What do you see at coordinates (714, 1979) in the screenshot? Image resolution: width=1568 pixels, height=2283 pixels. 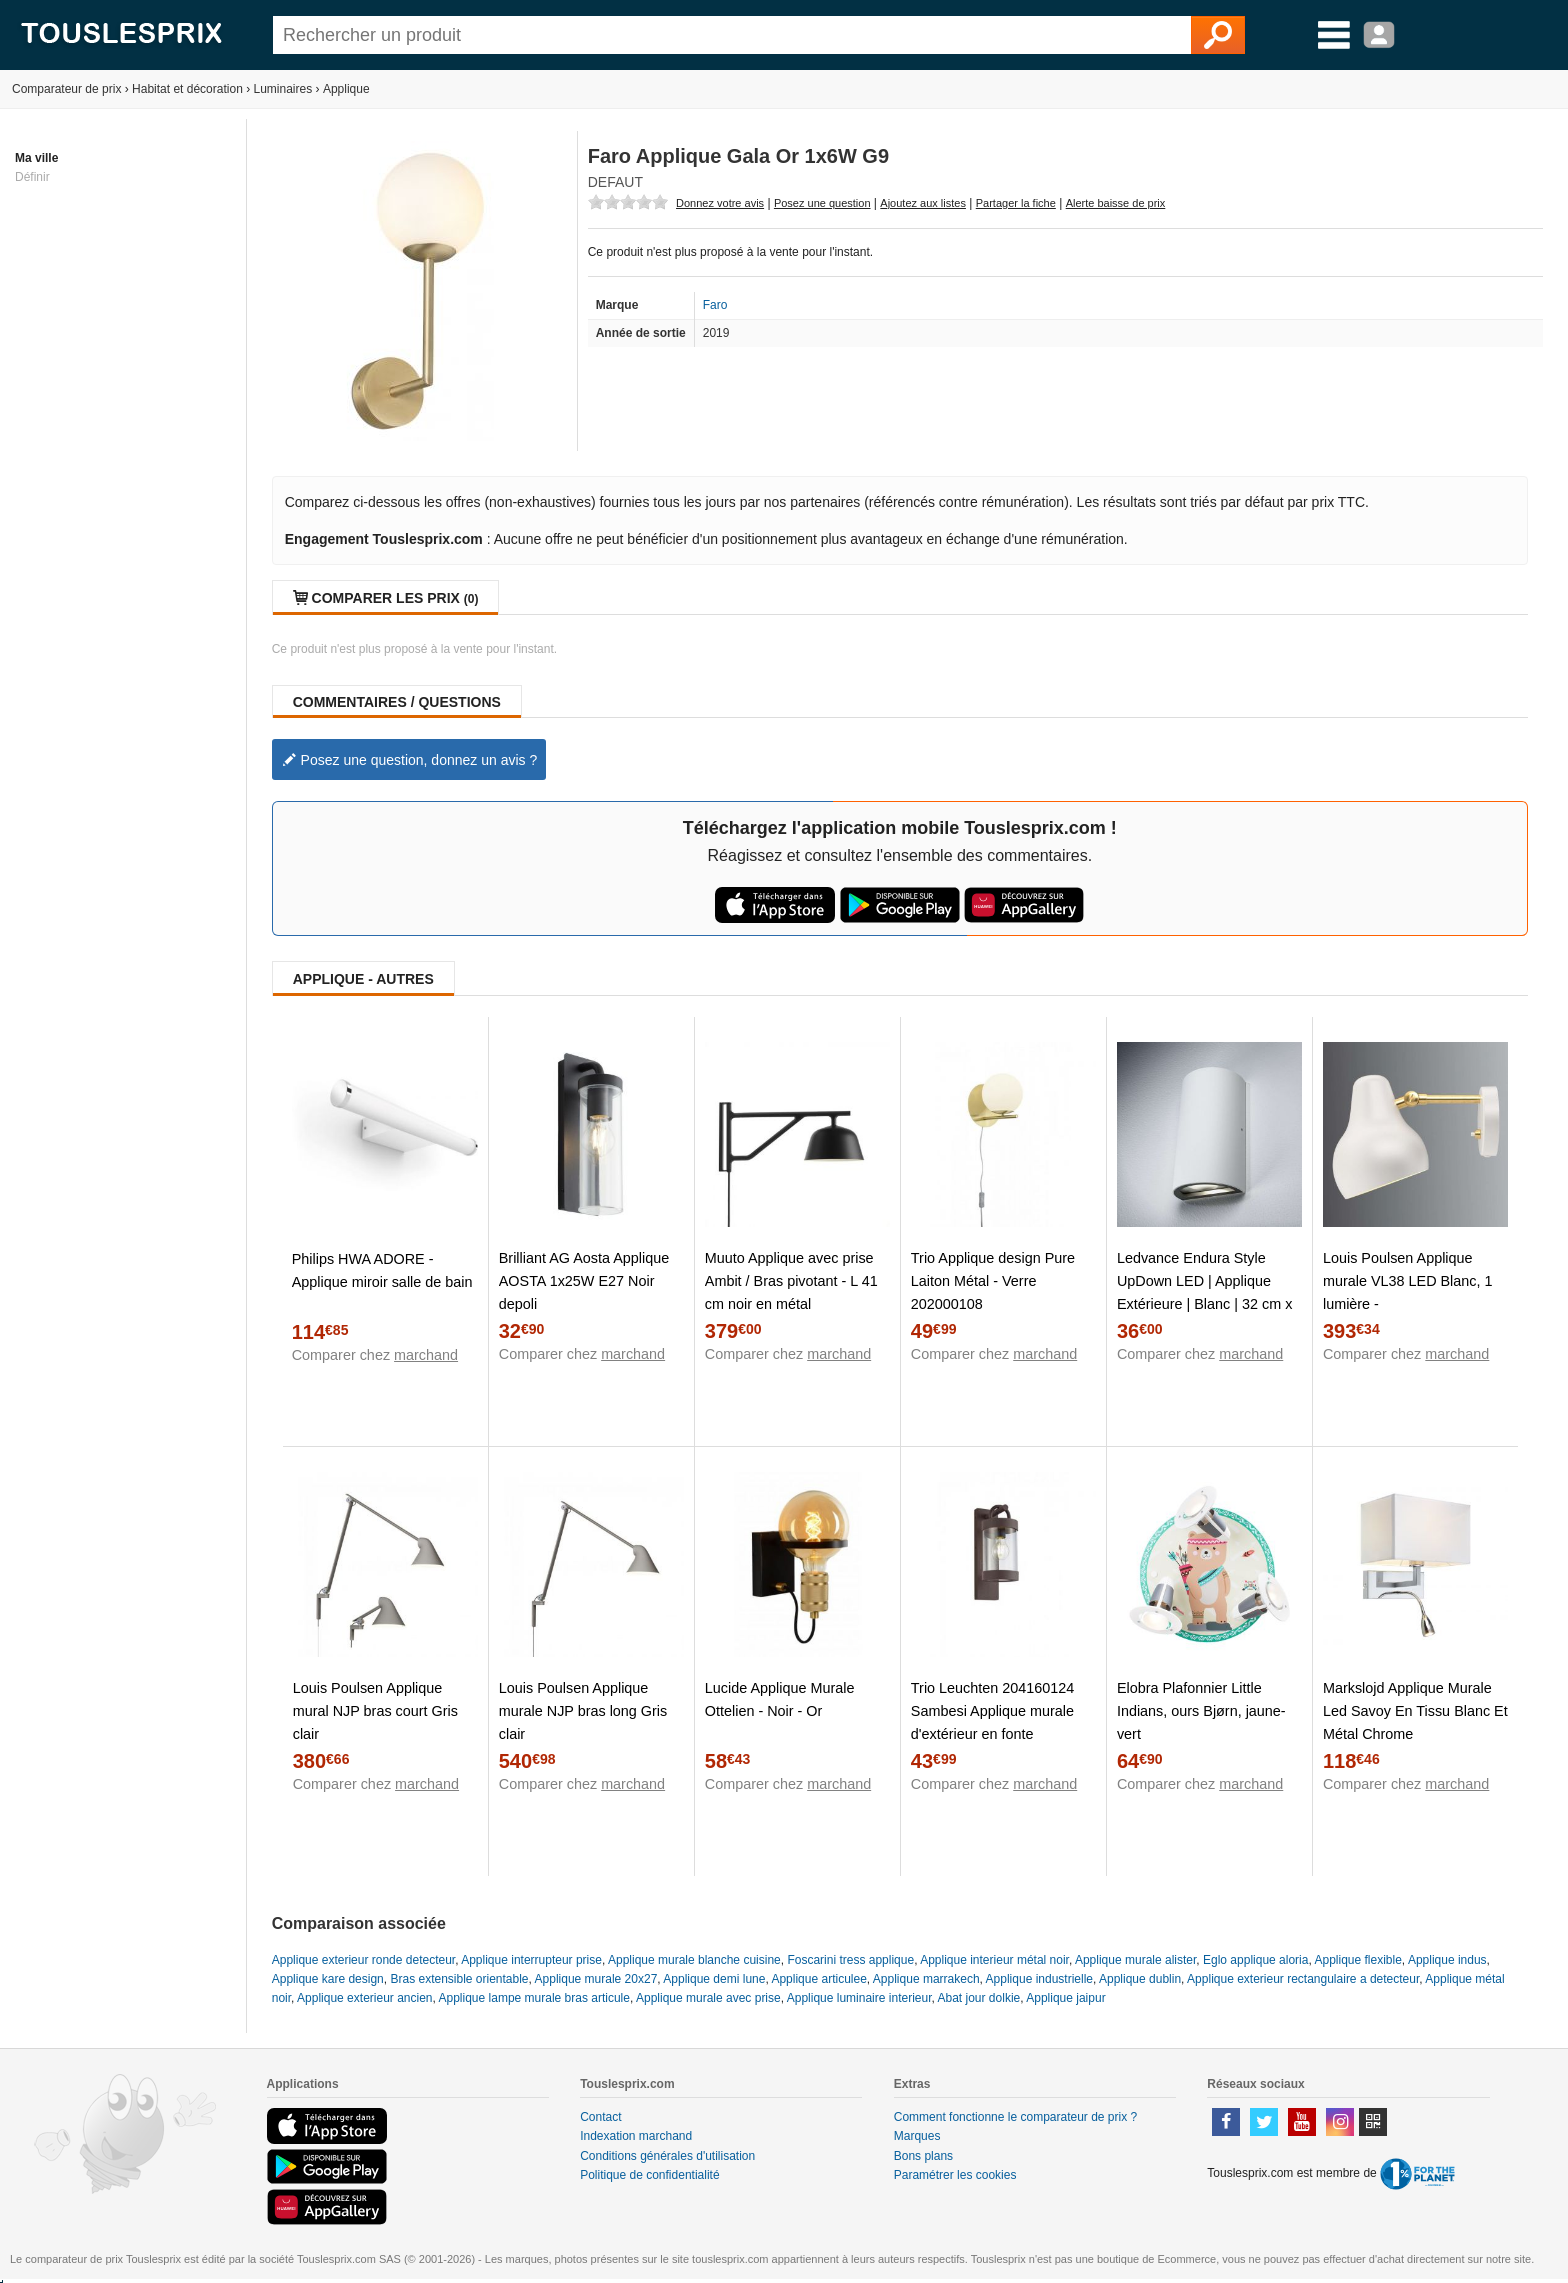 I see `Applique demi lune` at bounding box center [714, 1979].